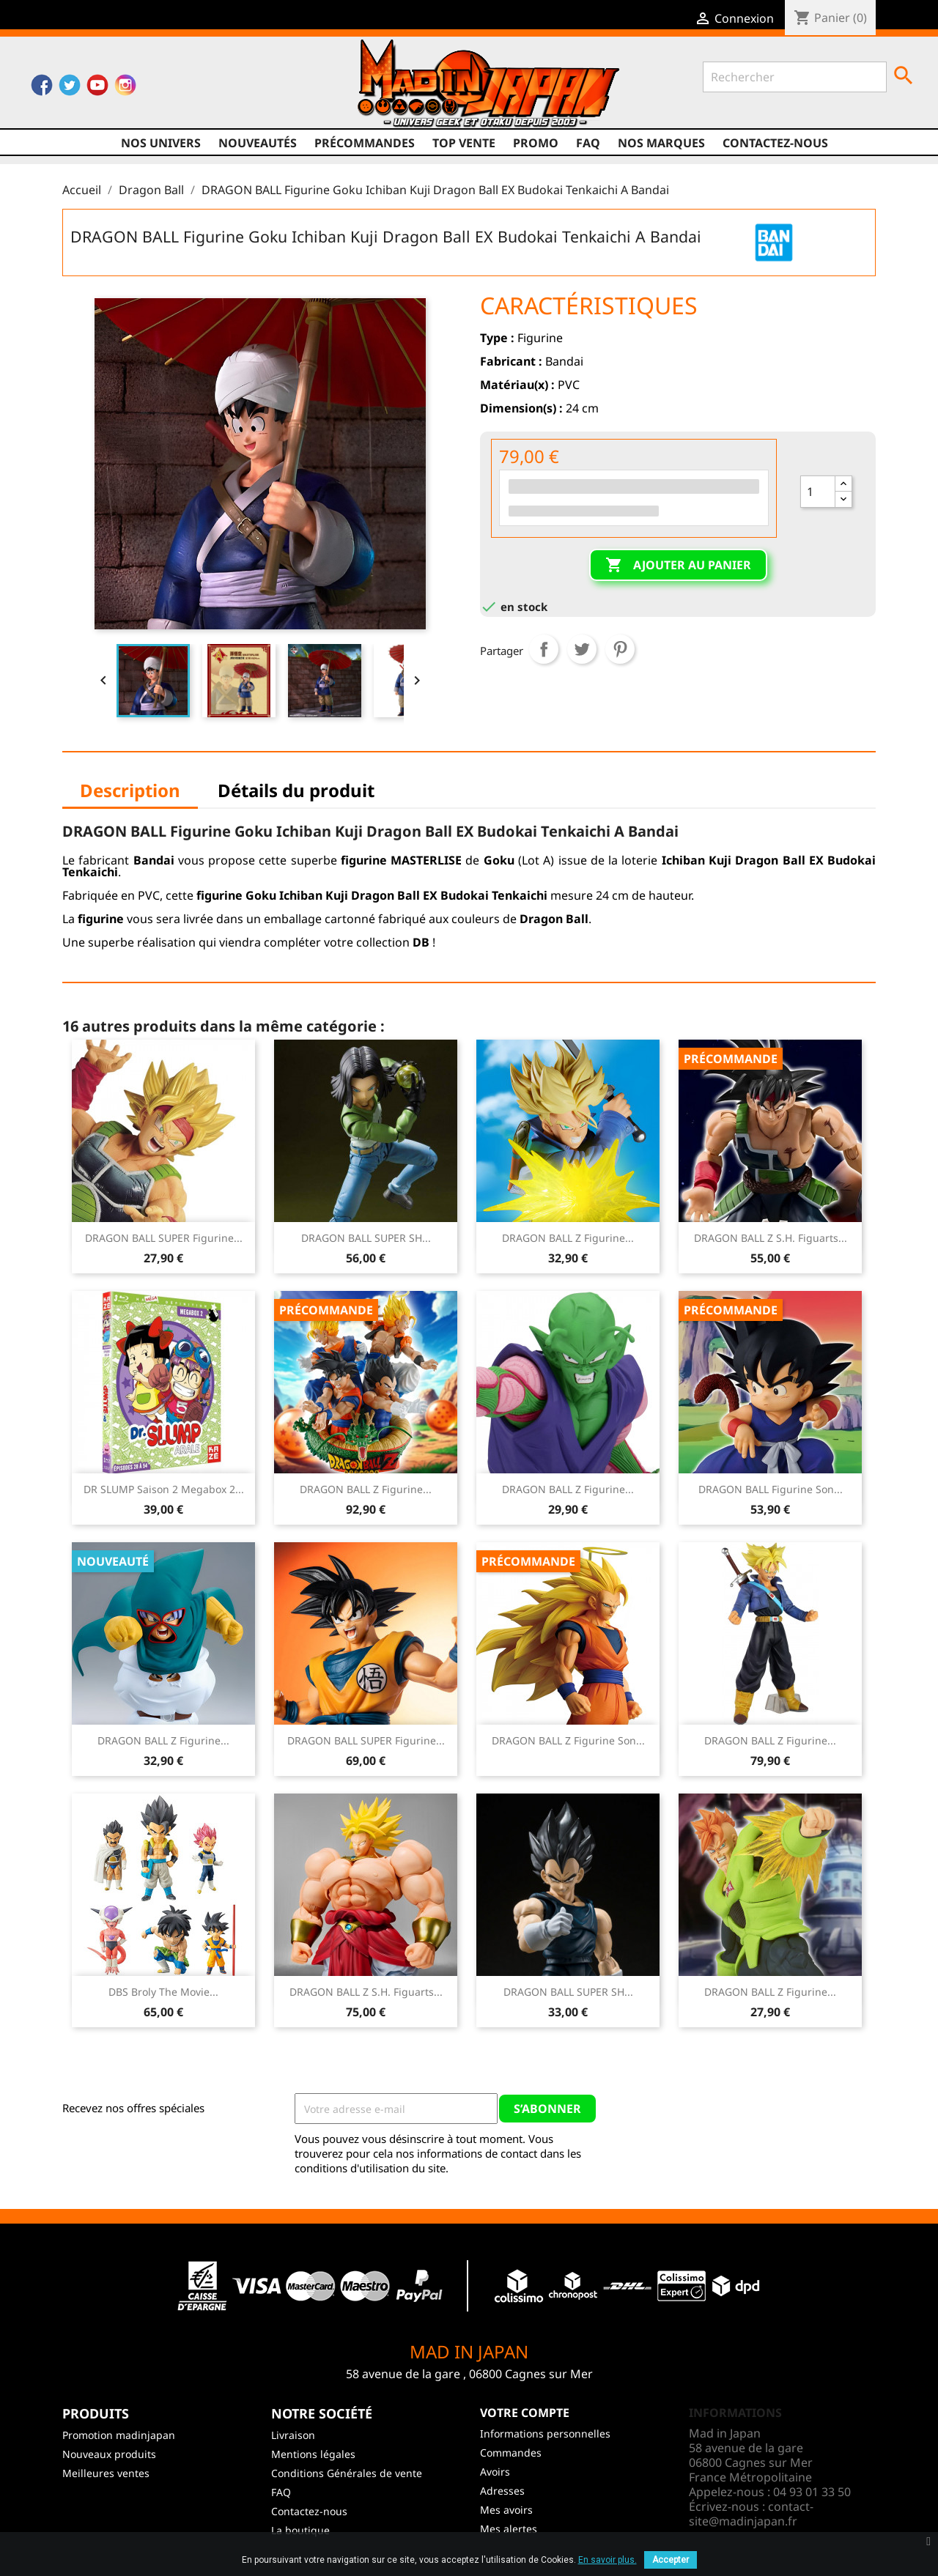  What do you see at coordinates (506, 2510) in the screenshot?
I see `Mes avoirs` at bounding box center [506, 2510].